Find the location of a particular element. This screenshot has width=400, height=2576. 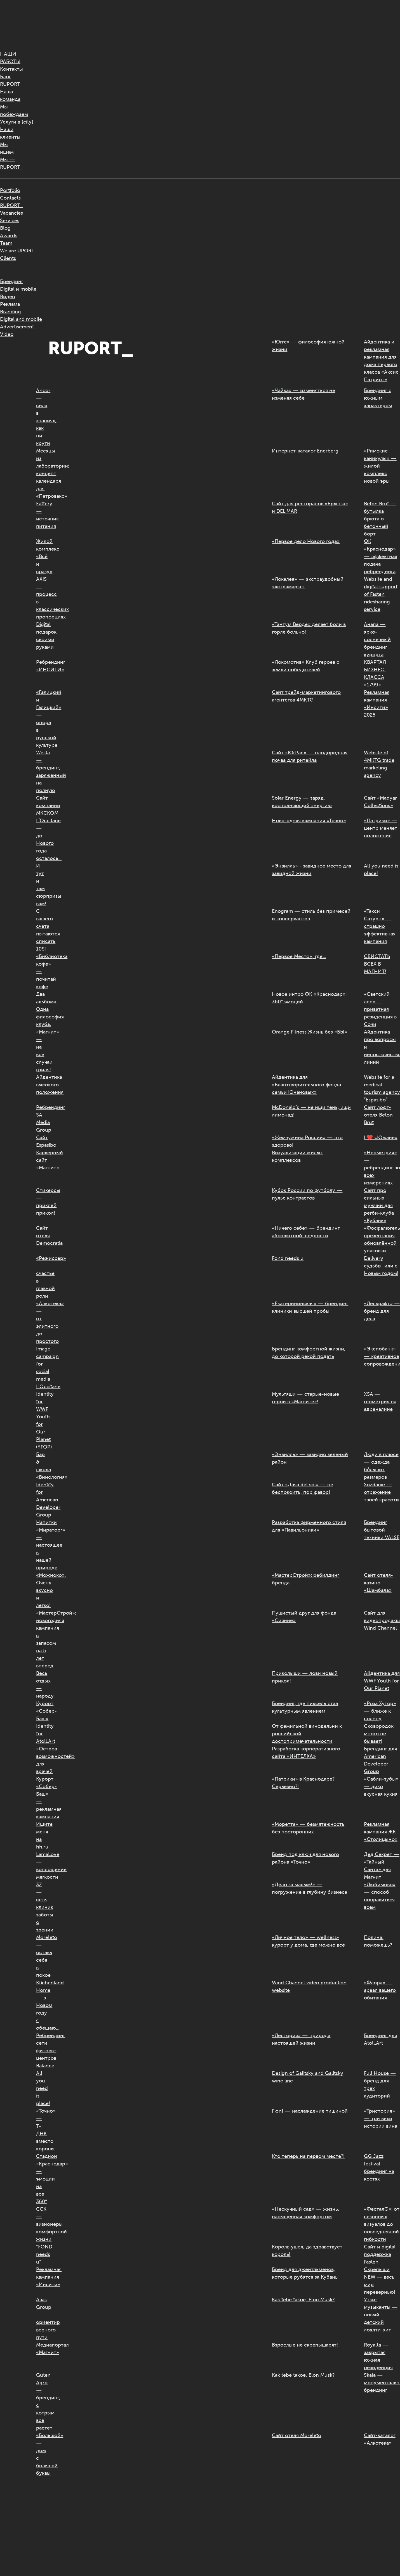

Айдентика для WWF Youth for Our Planet is located at coordinates (382, 1680).